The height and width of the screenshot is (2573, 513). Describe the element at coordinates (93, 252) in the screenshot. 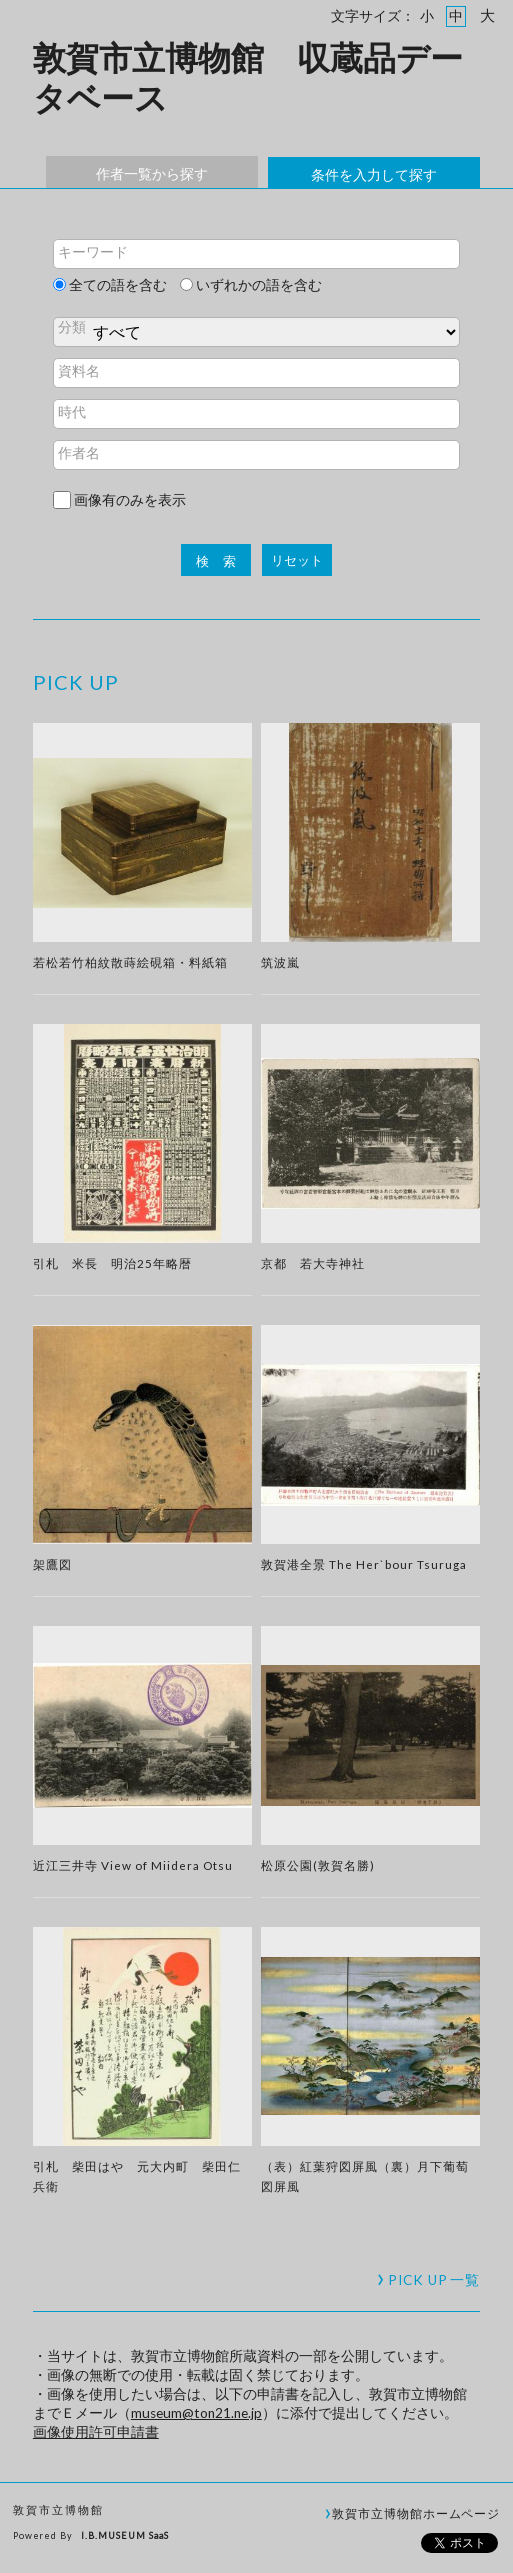

I see `キーワード` at that location.